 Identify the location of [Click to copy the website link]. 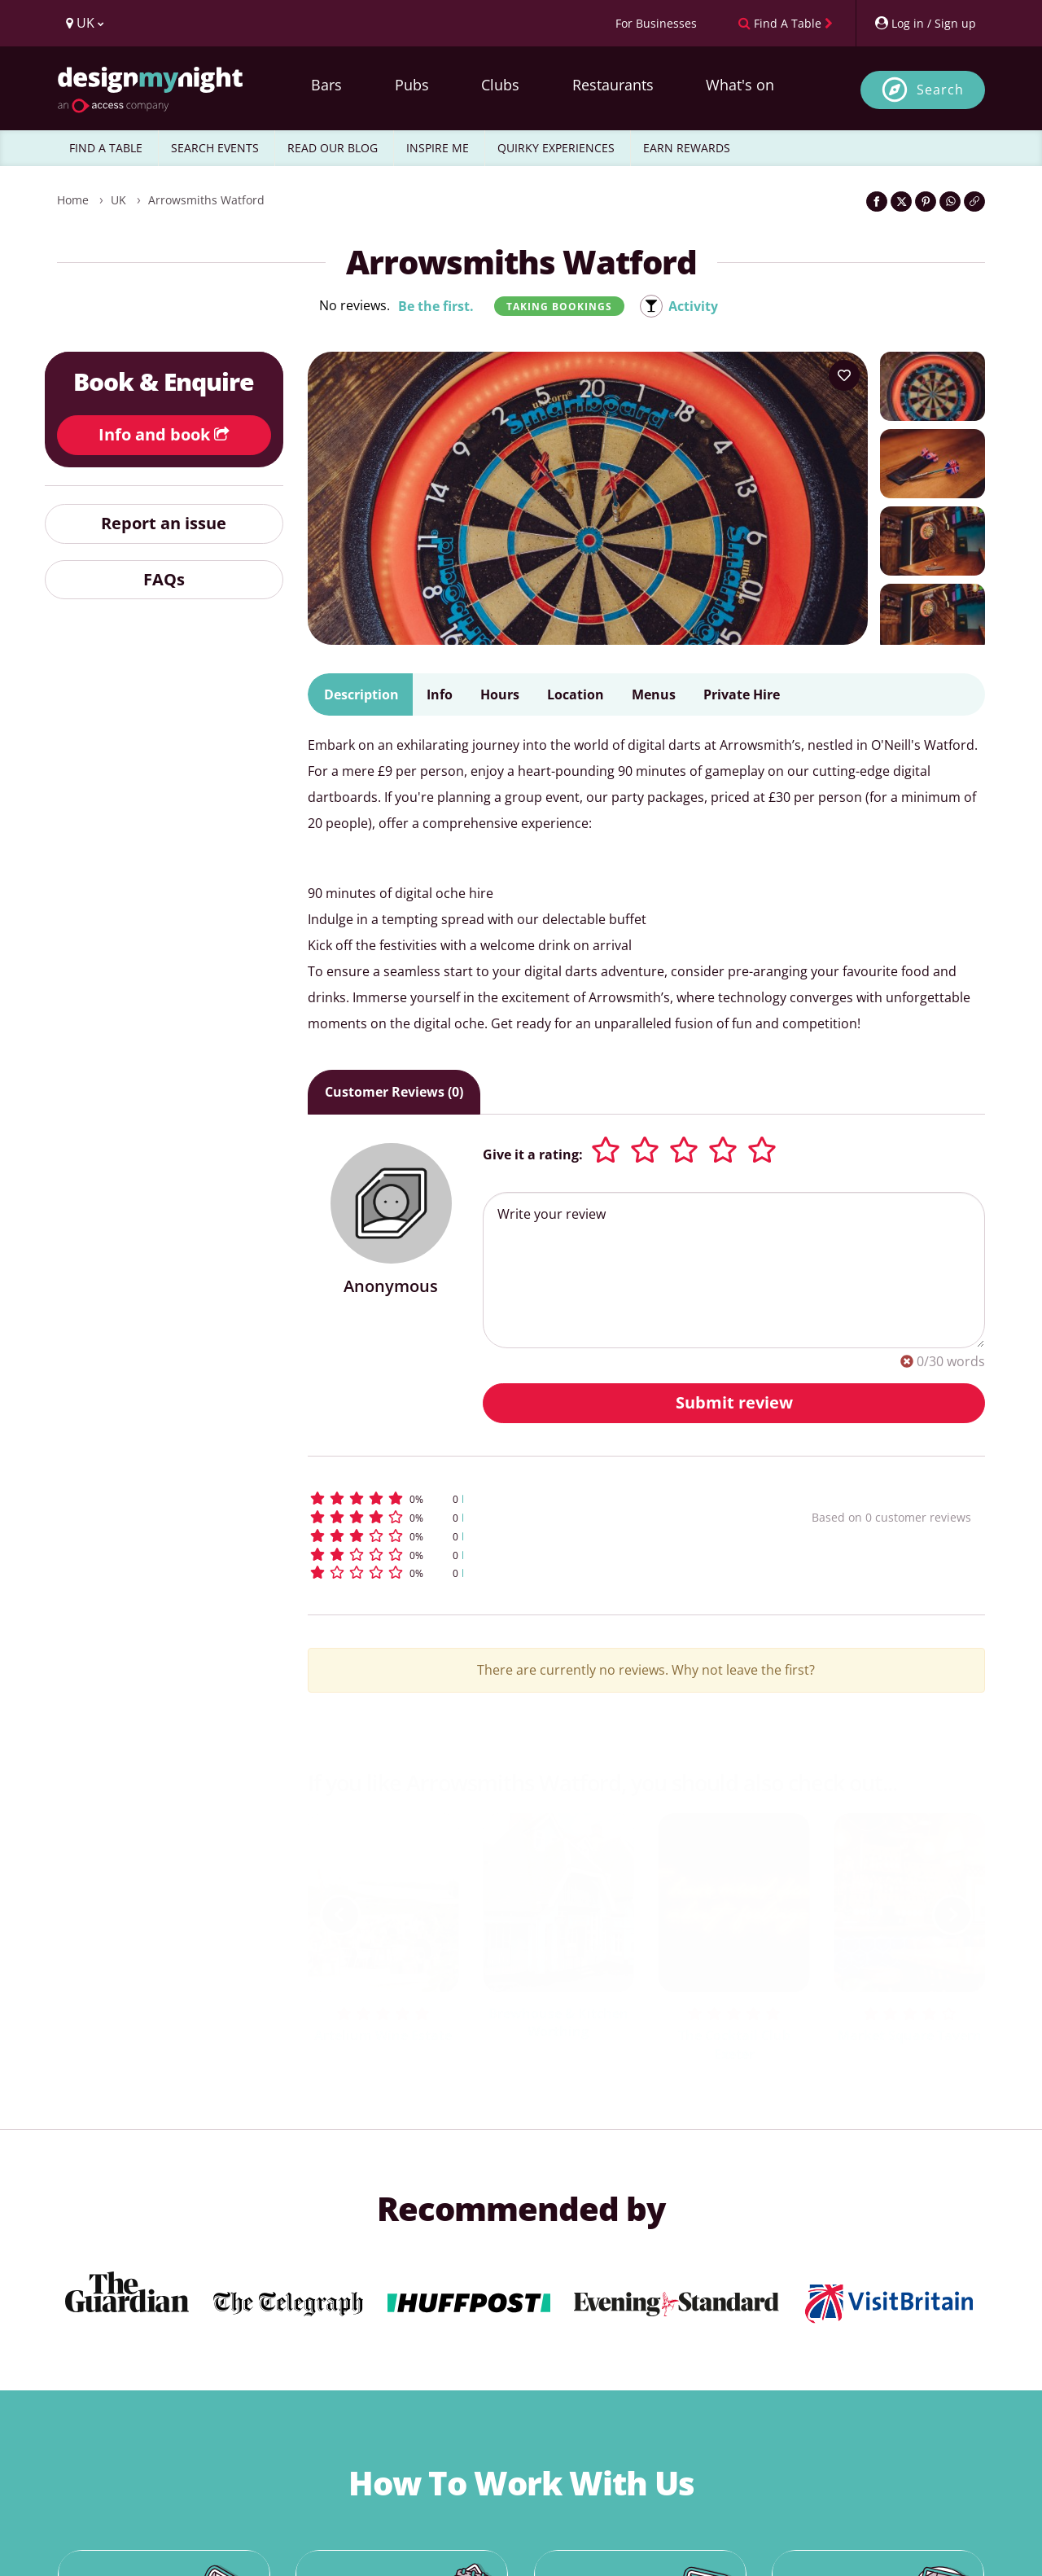
(974, 201).